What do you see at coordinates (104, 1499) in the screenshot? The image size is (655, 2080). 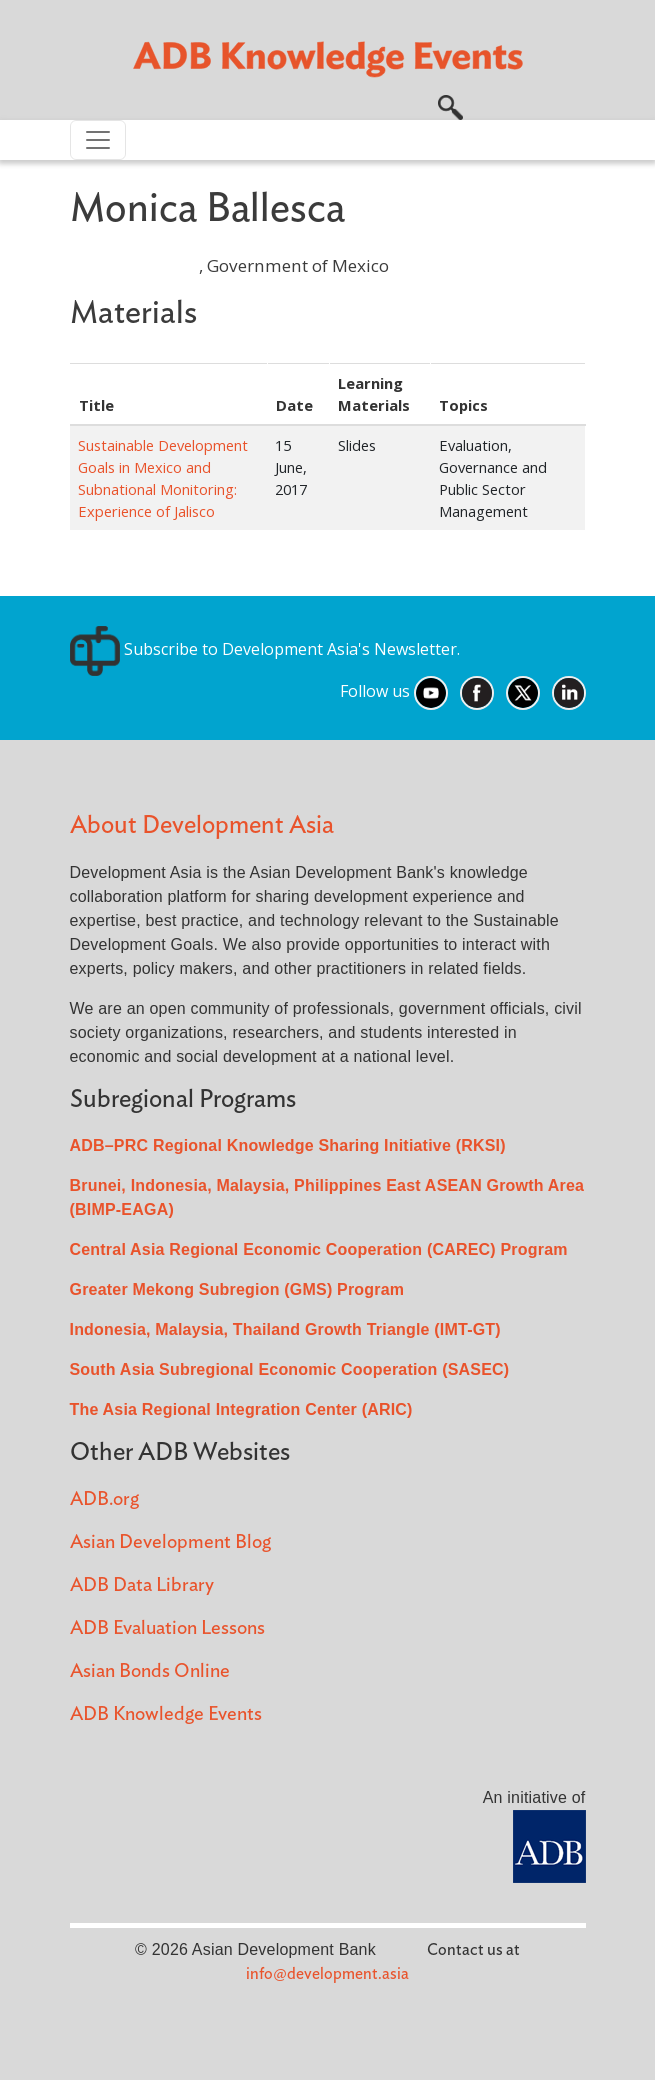 I see `ADB.org` at bounding box center [104, 1499].